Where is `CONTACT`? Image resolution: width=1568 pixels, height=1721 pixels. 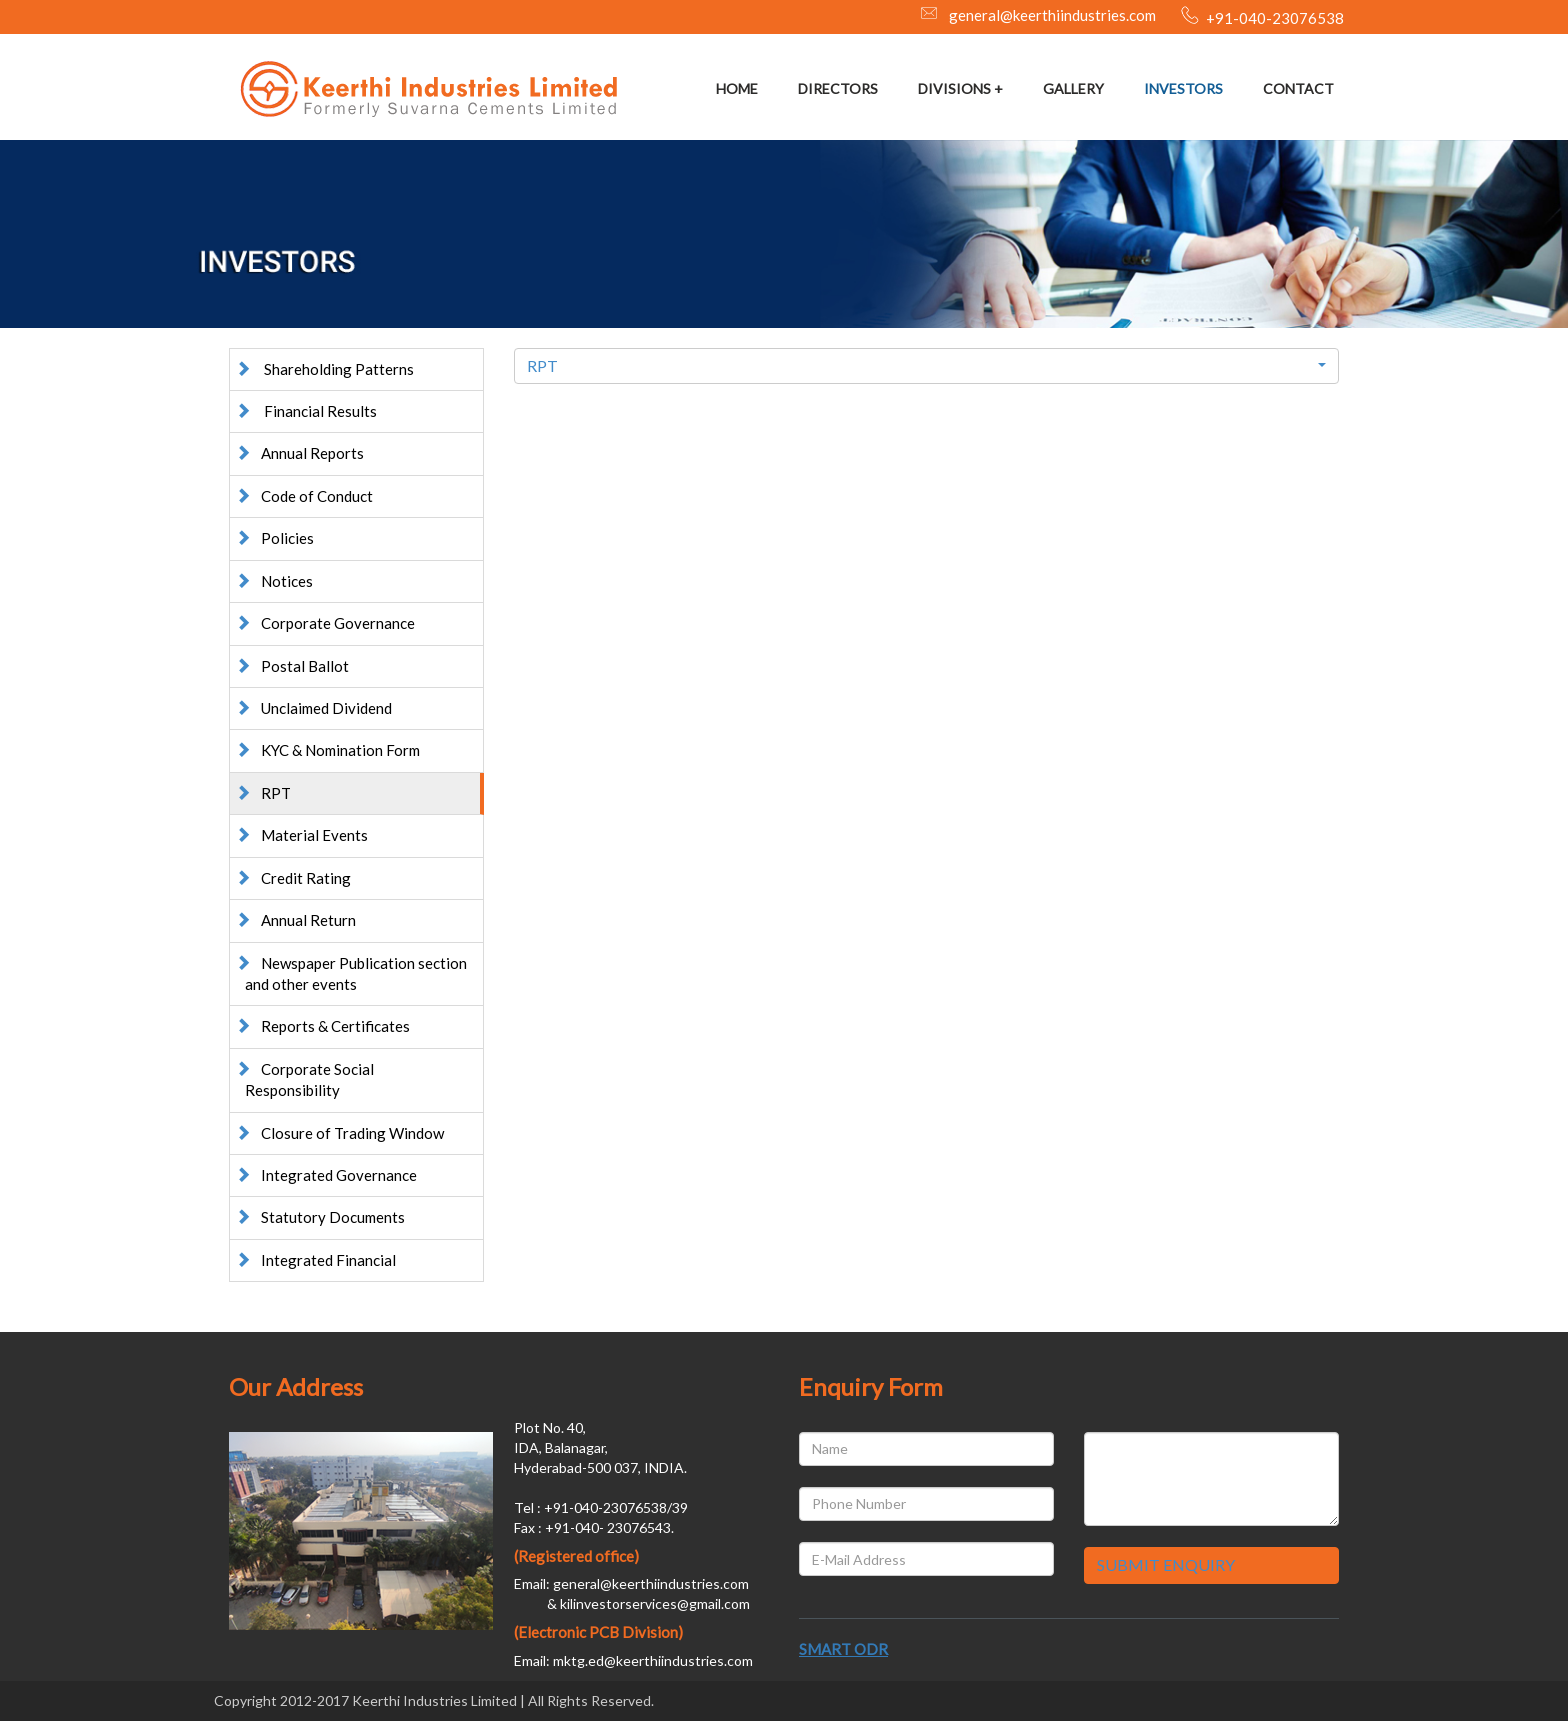 CONTACT is located at coordinates (1298, 88).